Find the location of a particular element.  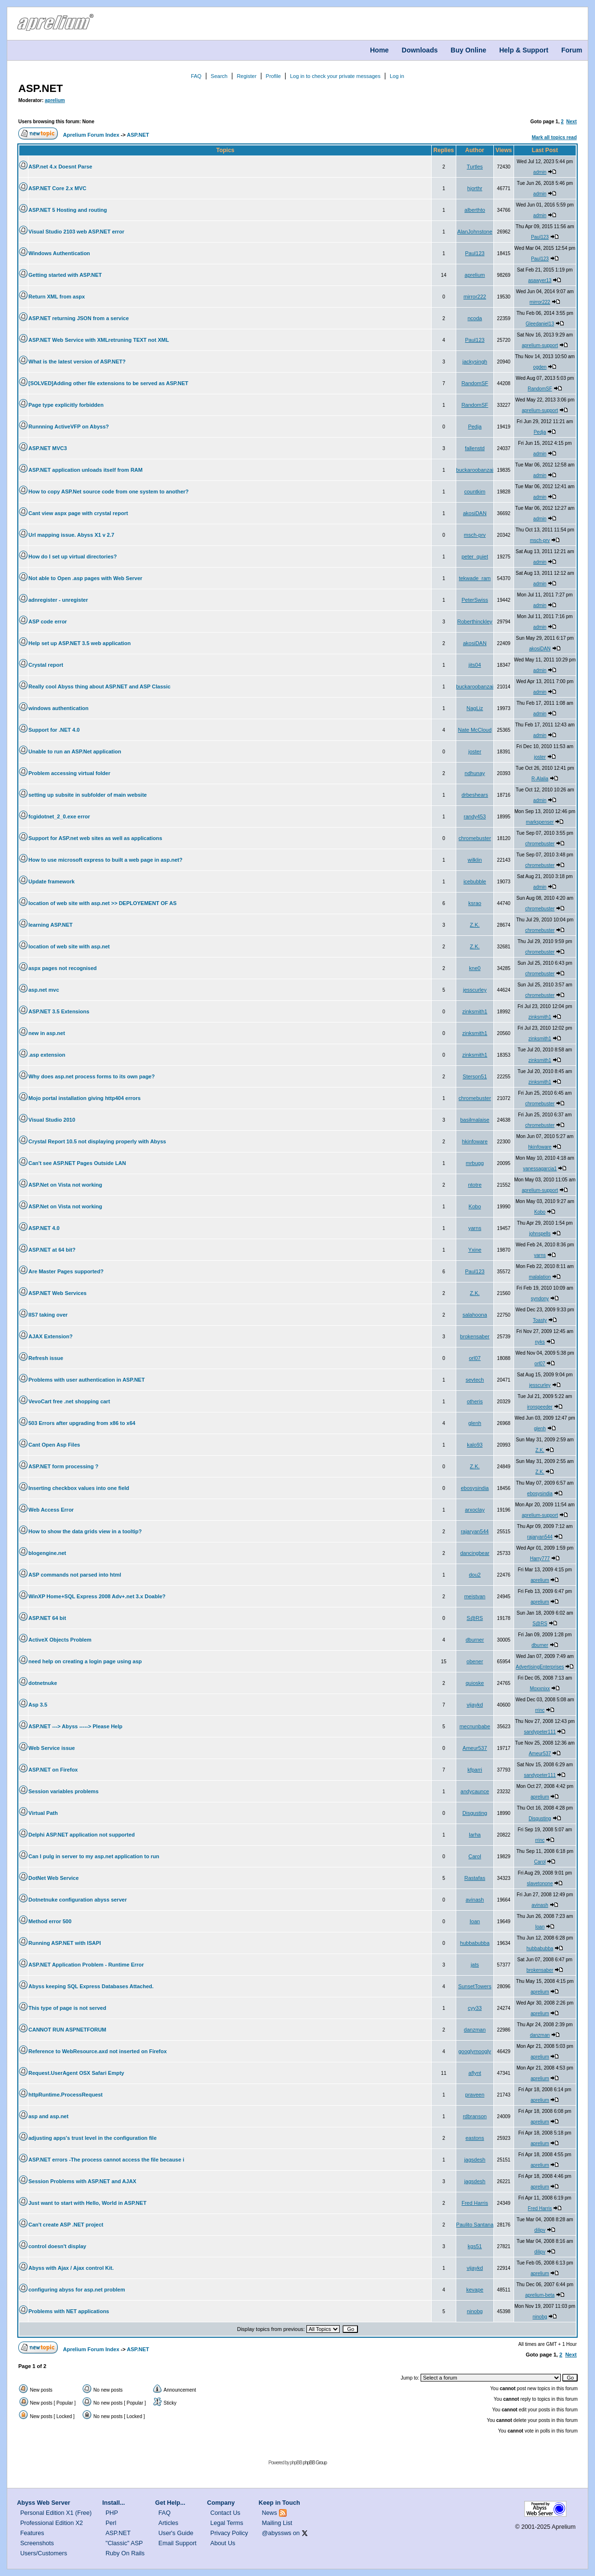

.asp extension is located at coordinates (46, 1055).